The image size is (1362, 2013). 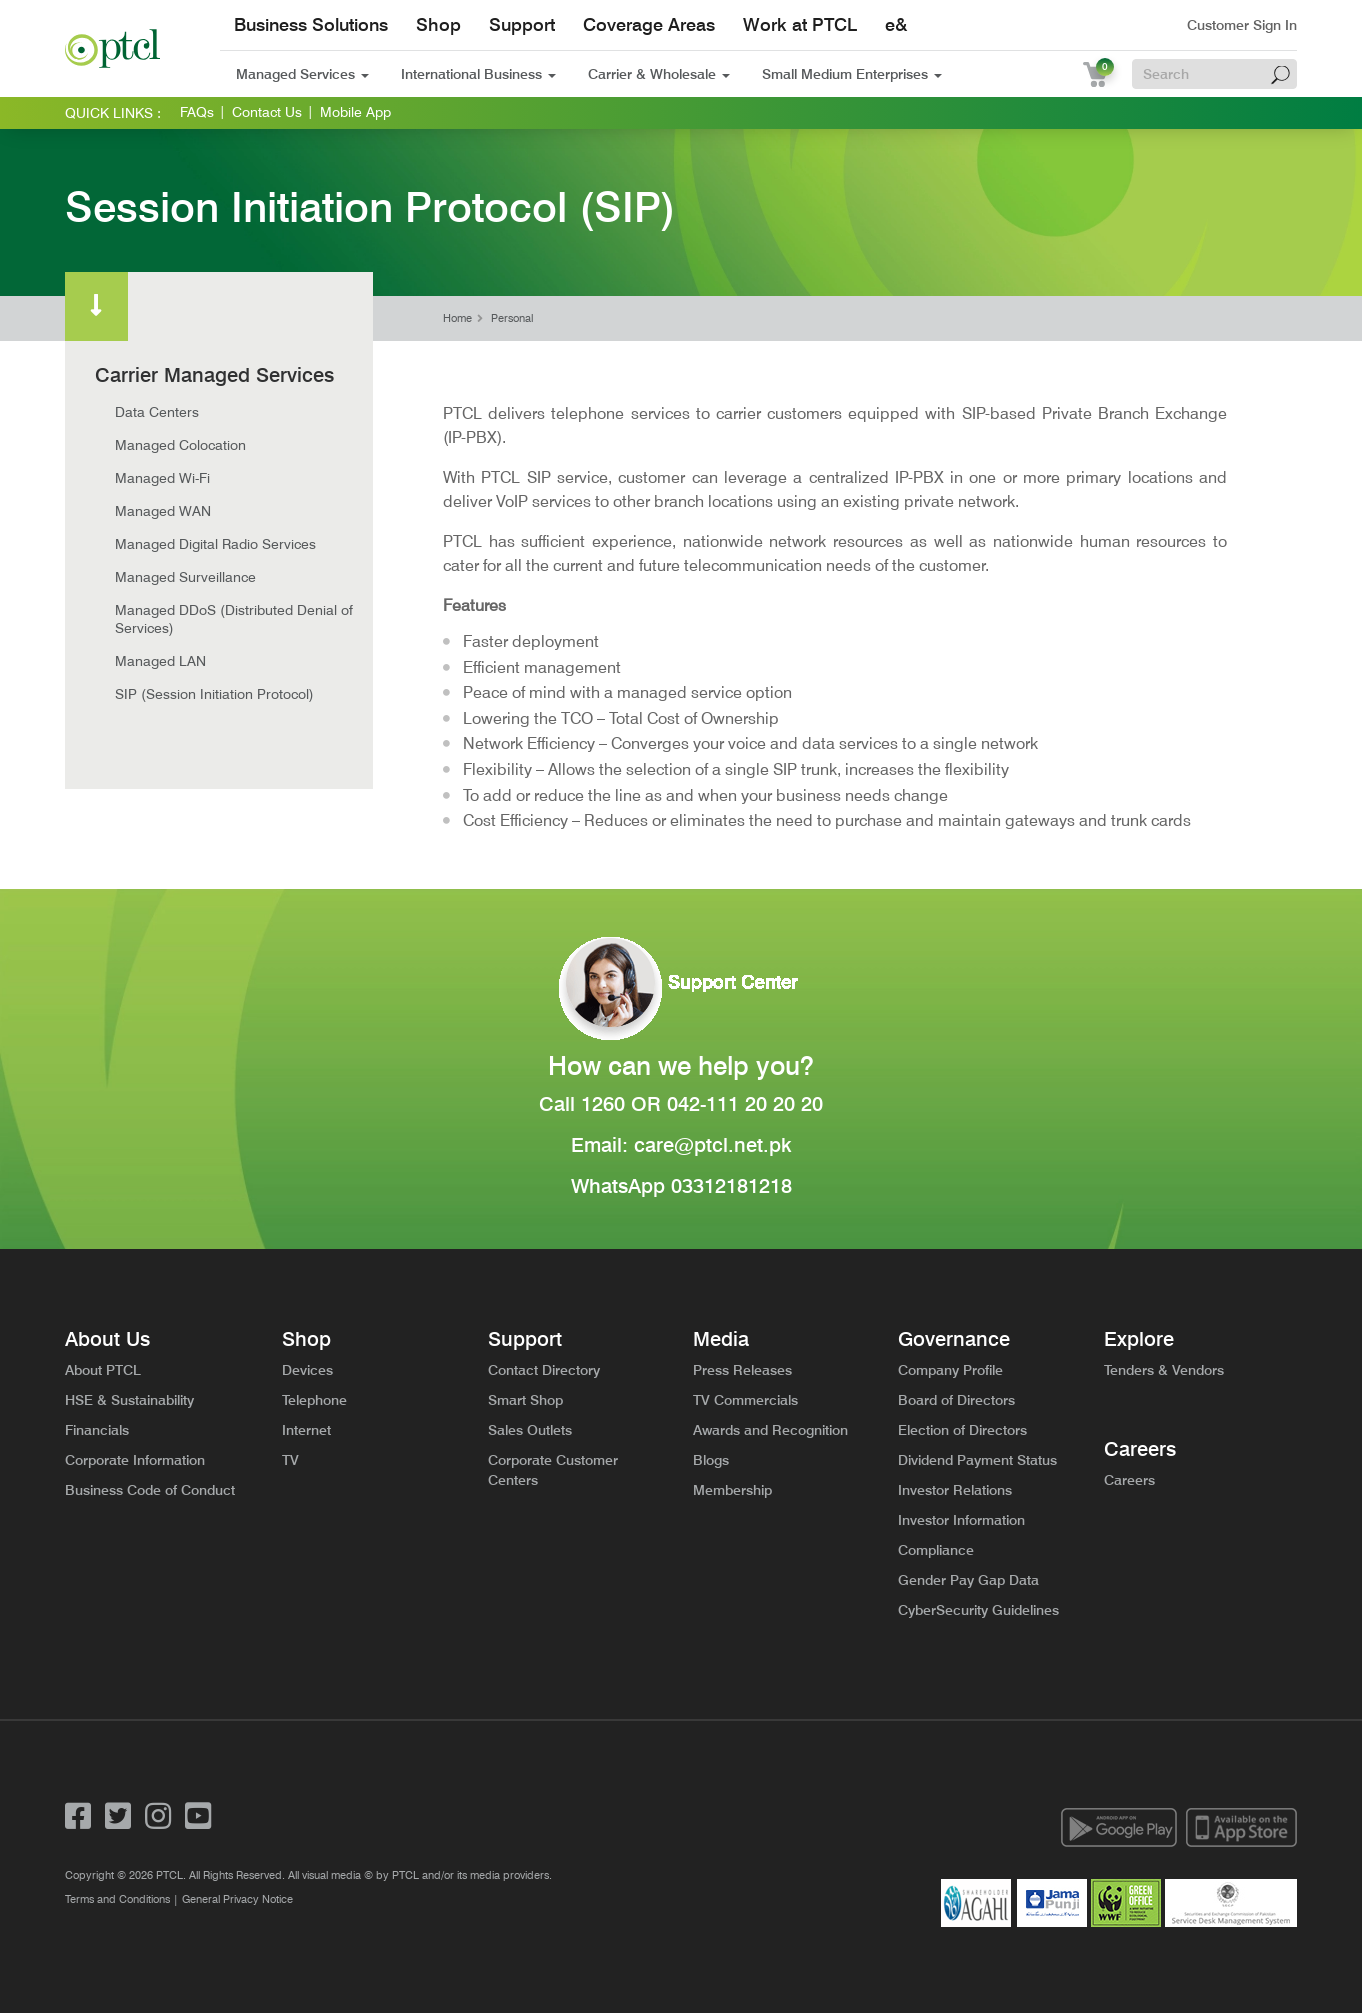 I want to click on Devices, so click(x=307, y=1370).